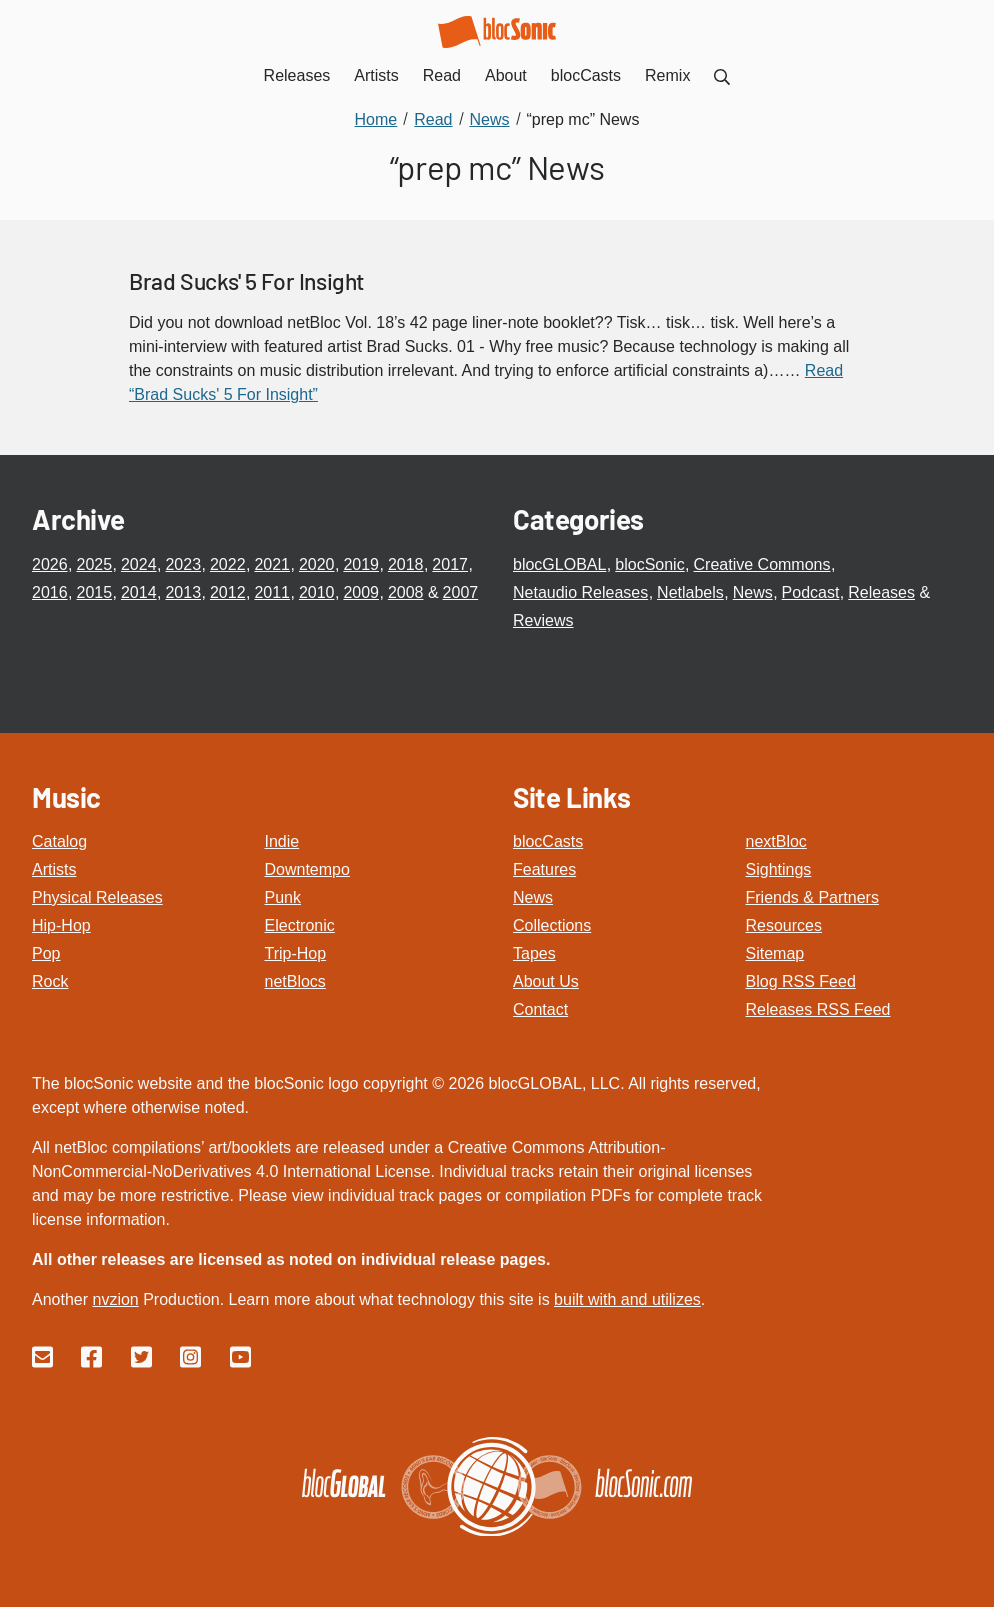  Describe the element at coordinates (649, 564) in the screenshot. I see `blocSonic` at that location.